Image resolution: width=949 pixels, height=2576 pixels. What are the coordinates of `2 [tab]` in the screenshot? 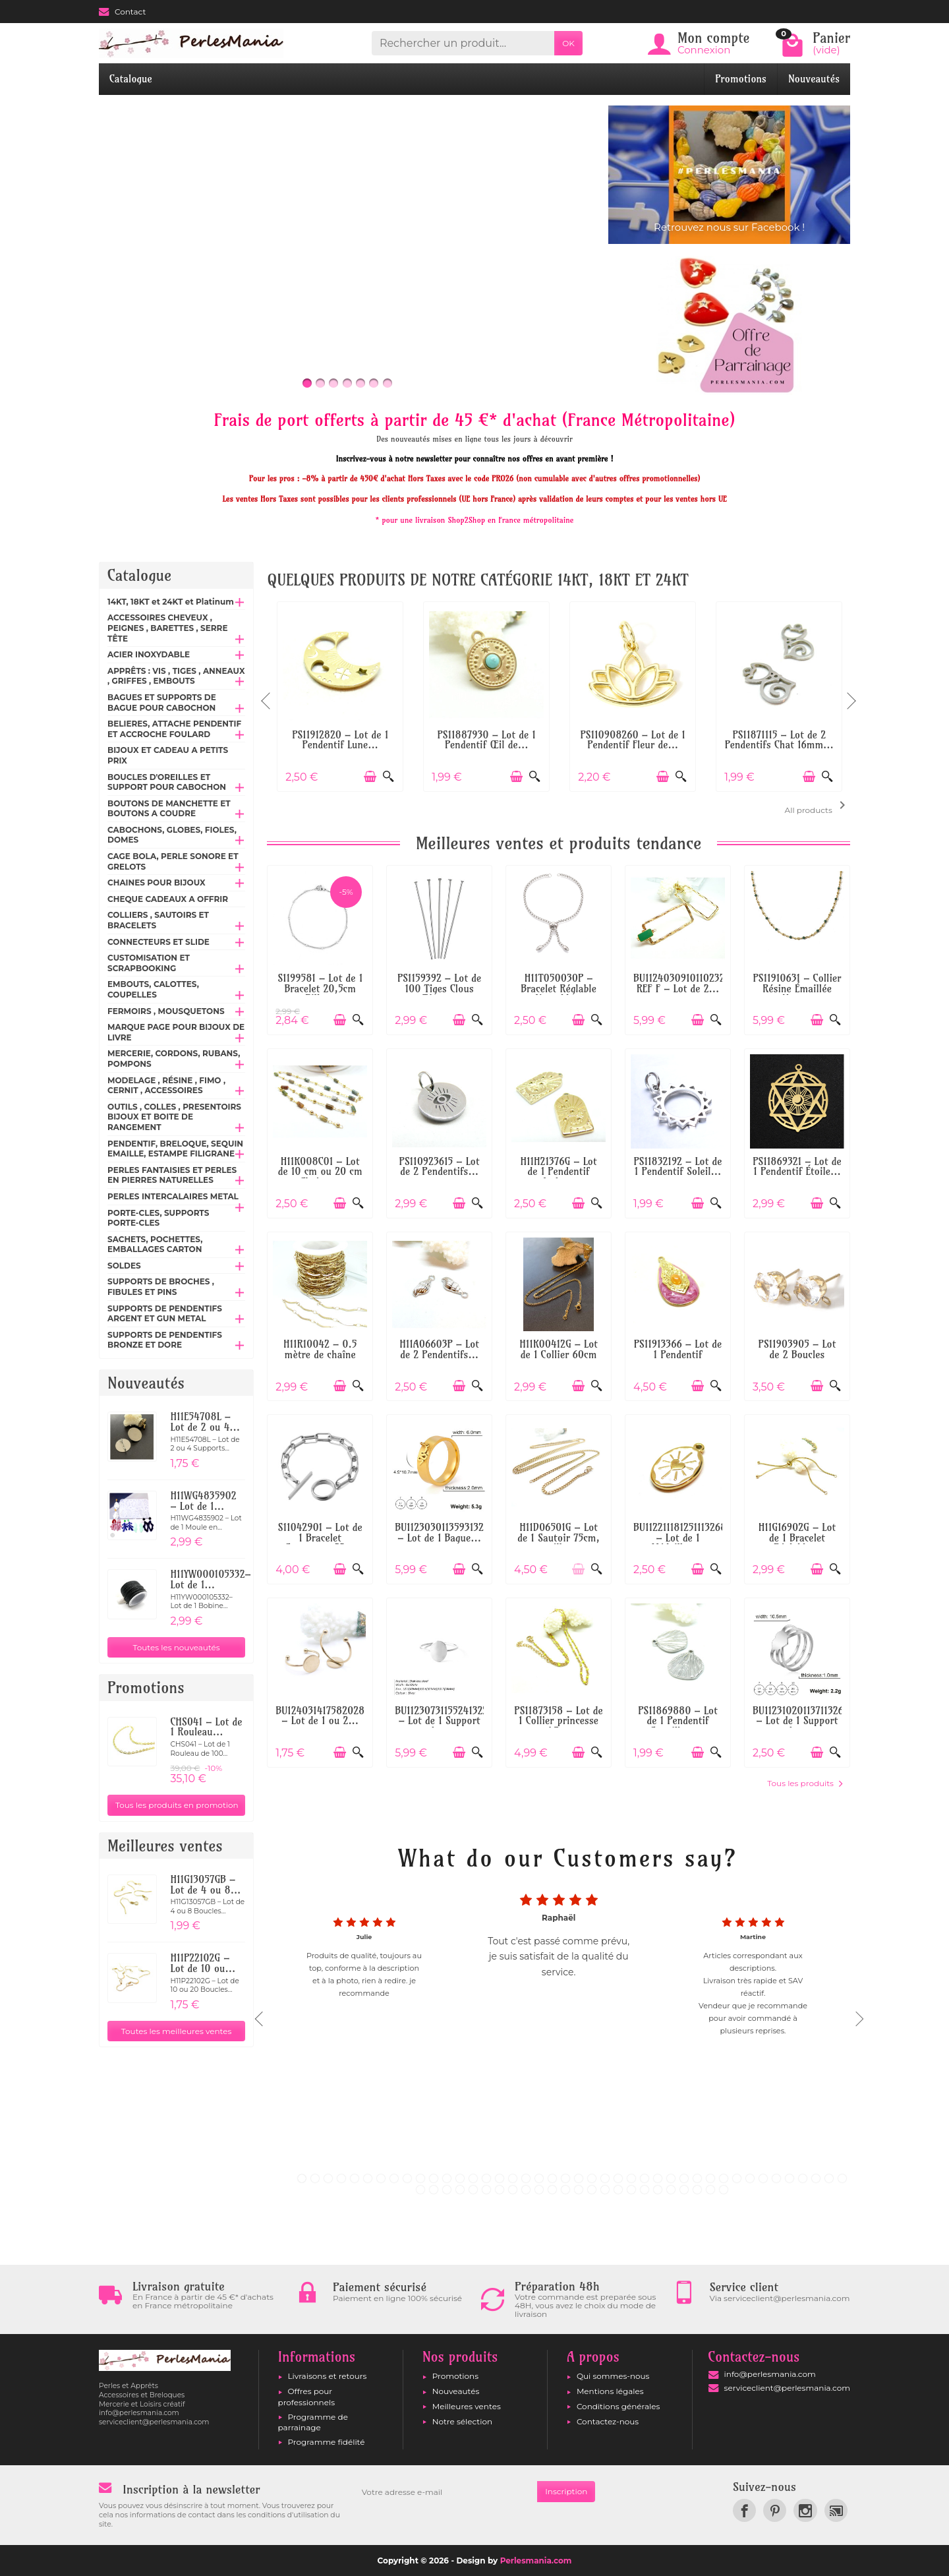 It's located at (315, 2178).